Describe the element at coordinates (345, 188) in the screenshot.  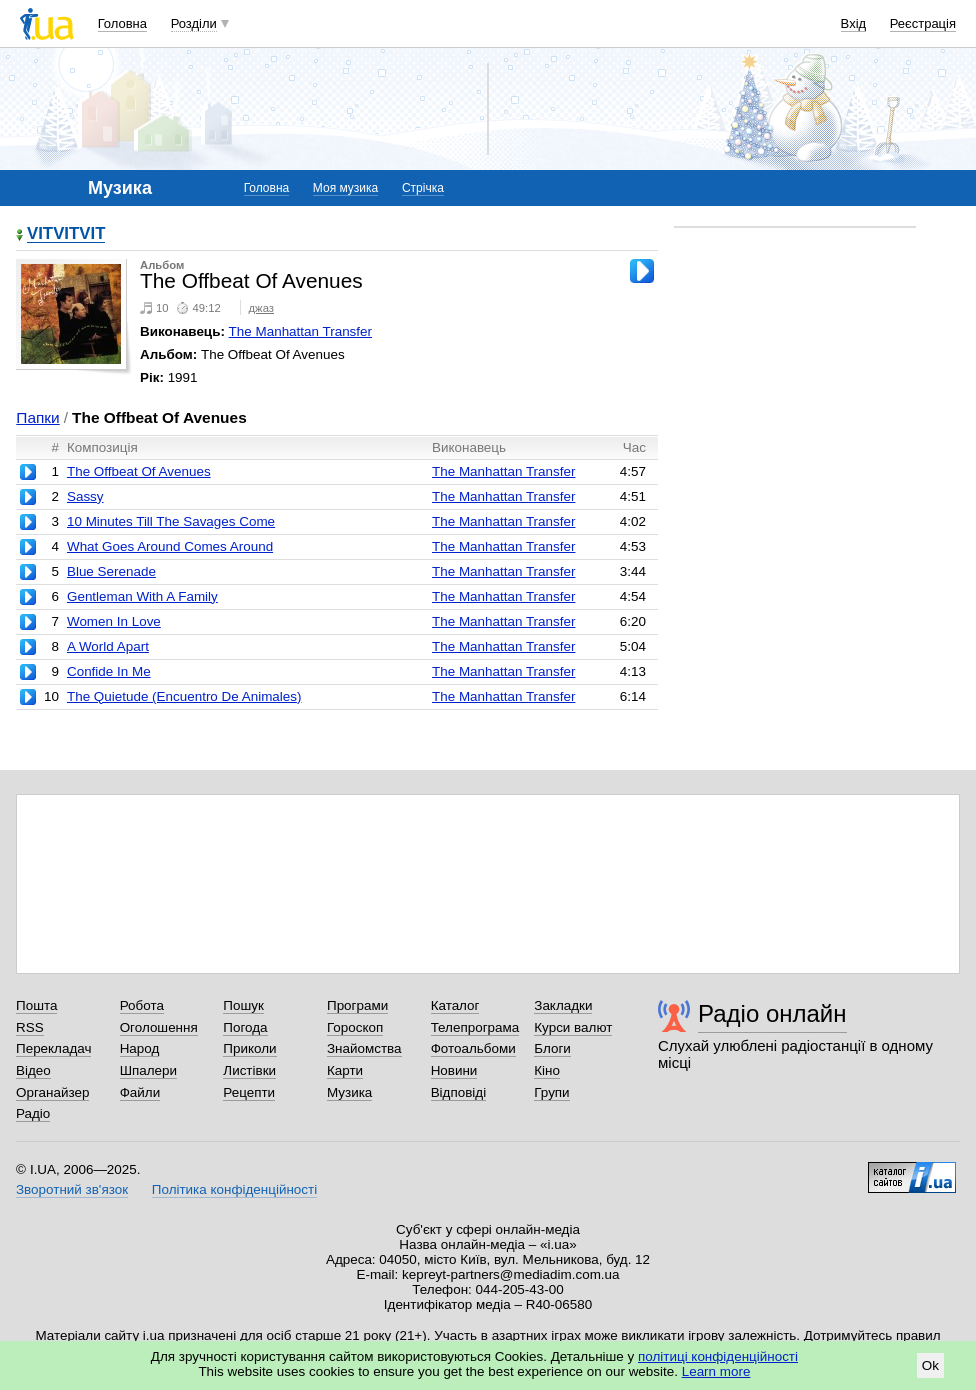
I see `Моя музика` at that location.